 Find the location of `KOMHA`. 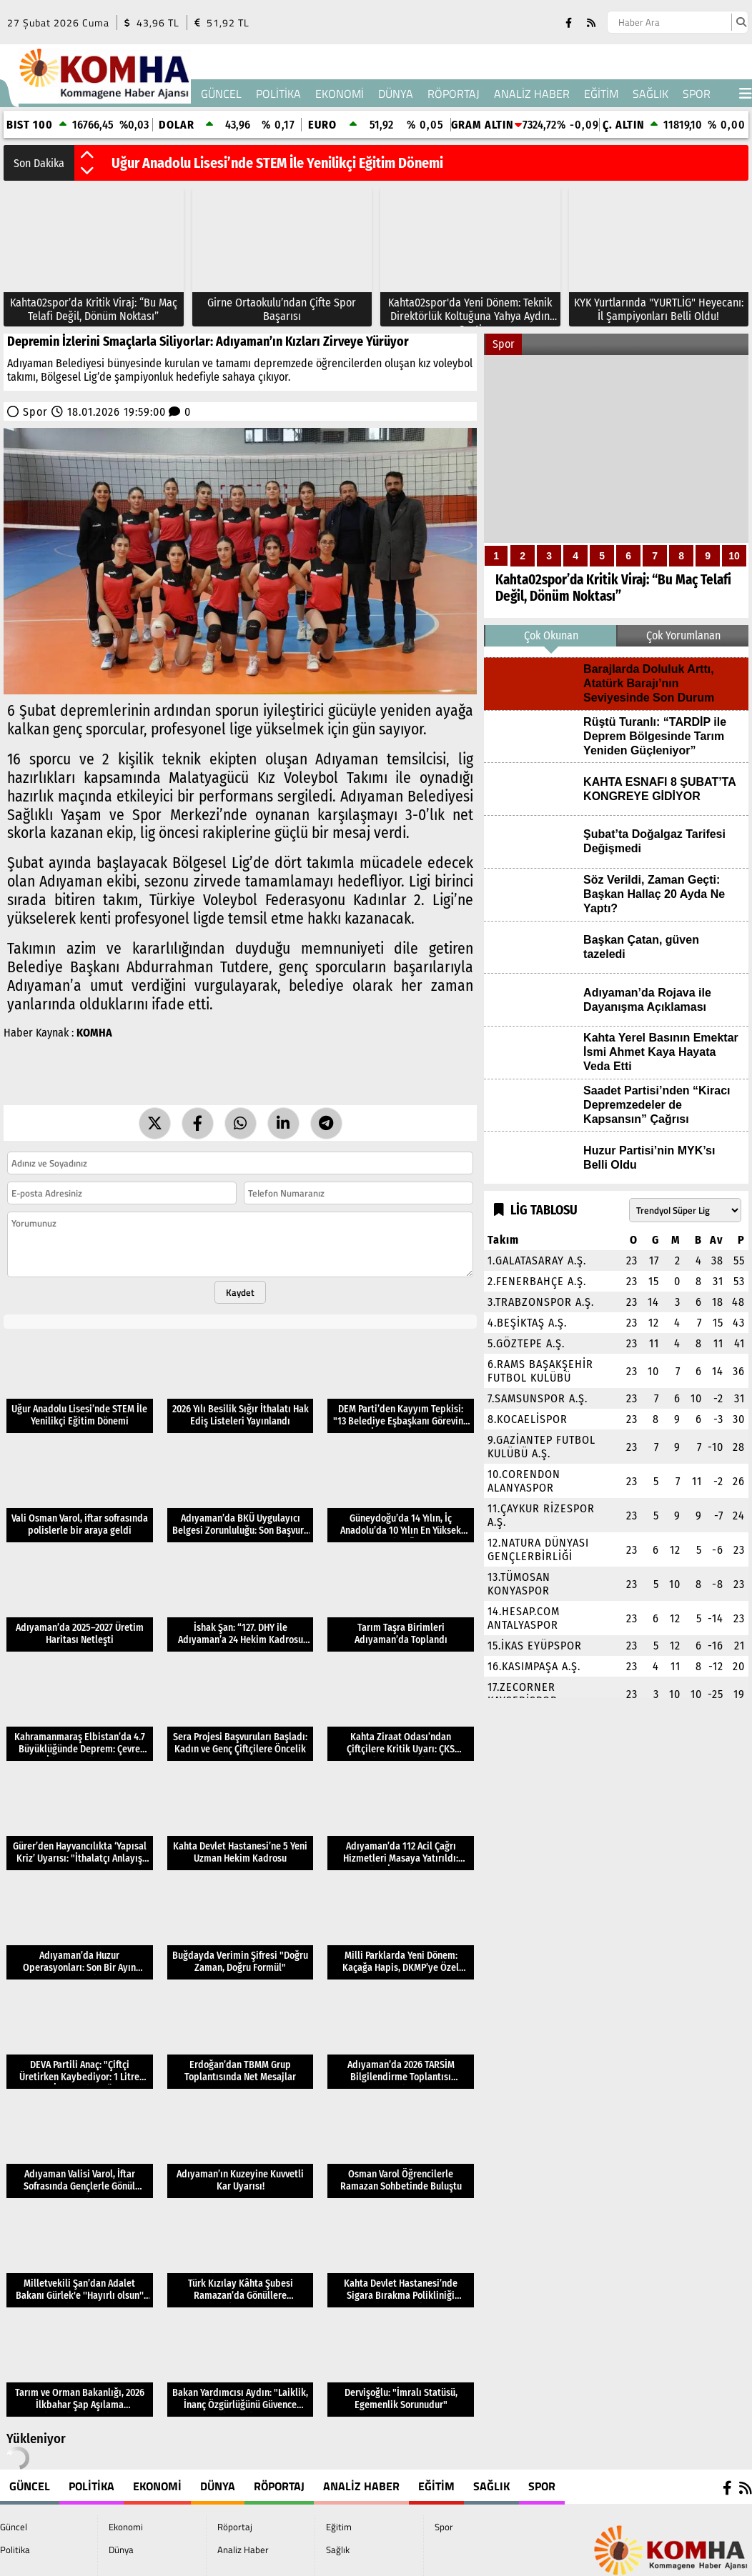

KOMHA is located at coordinates (94, 1032).